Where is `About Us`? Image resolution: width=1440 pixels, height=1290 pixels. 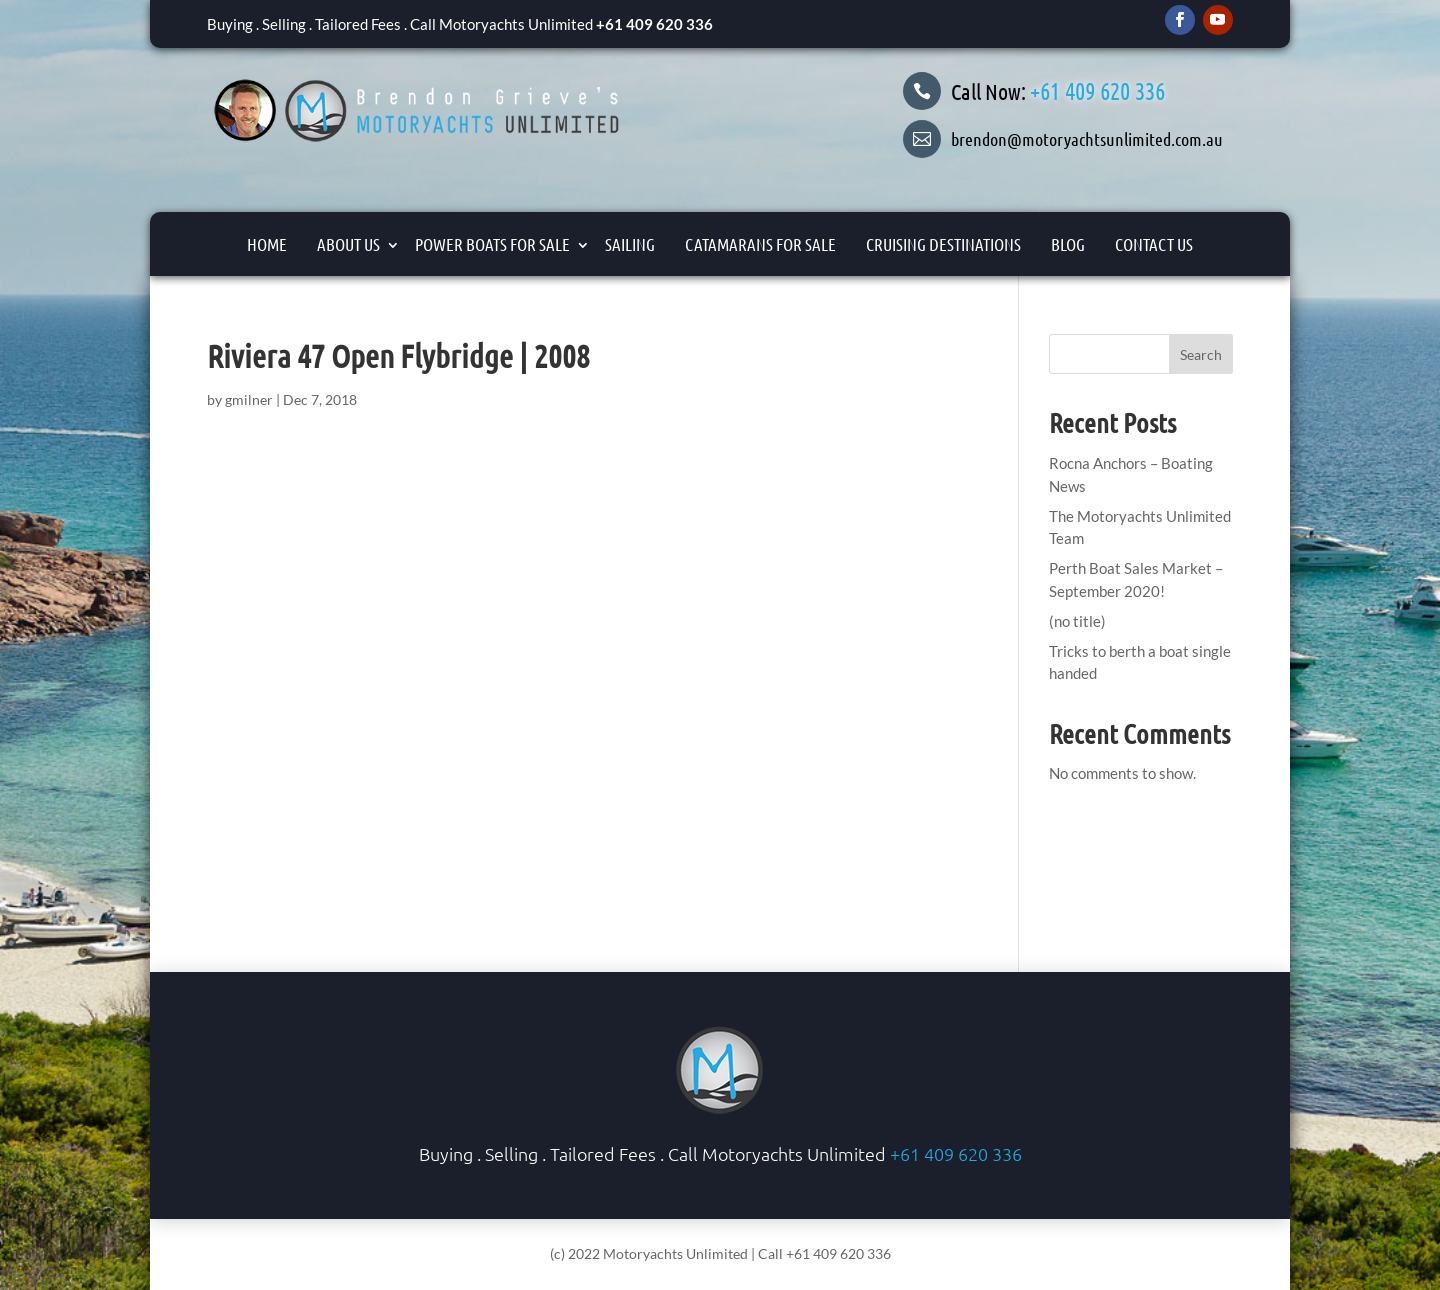
About Us is located at coordinates (348, 244).